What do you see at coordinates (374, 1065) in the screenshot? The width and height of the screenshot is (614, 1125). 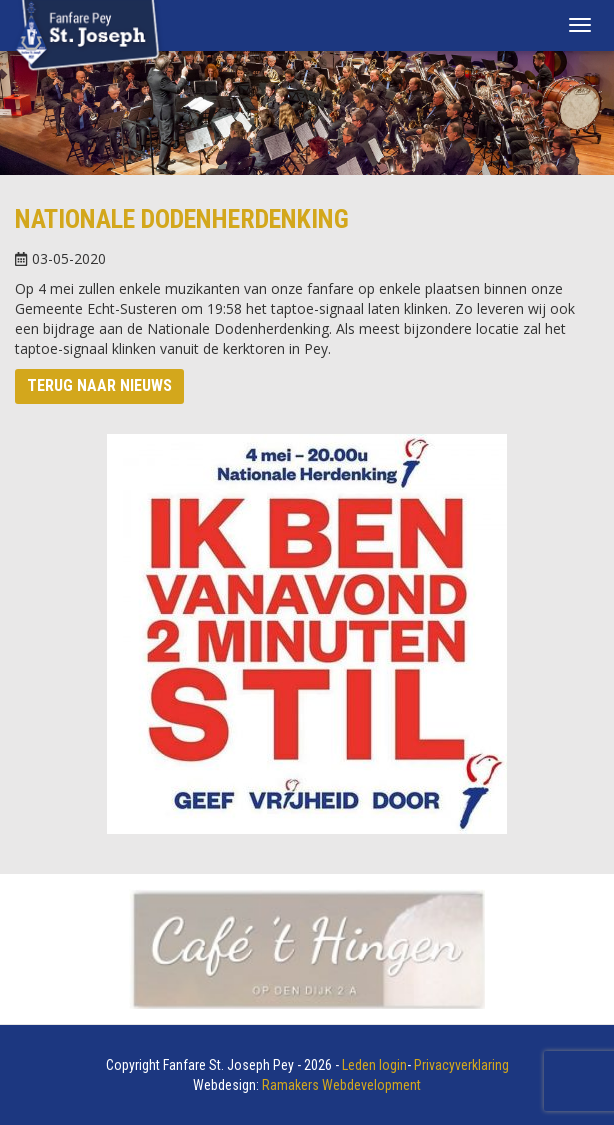 I see `Leden login` at bounding box center [374, 1065].